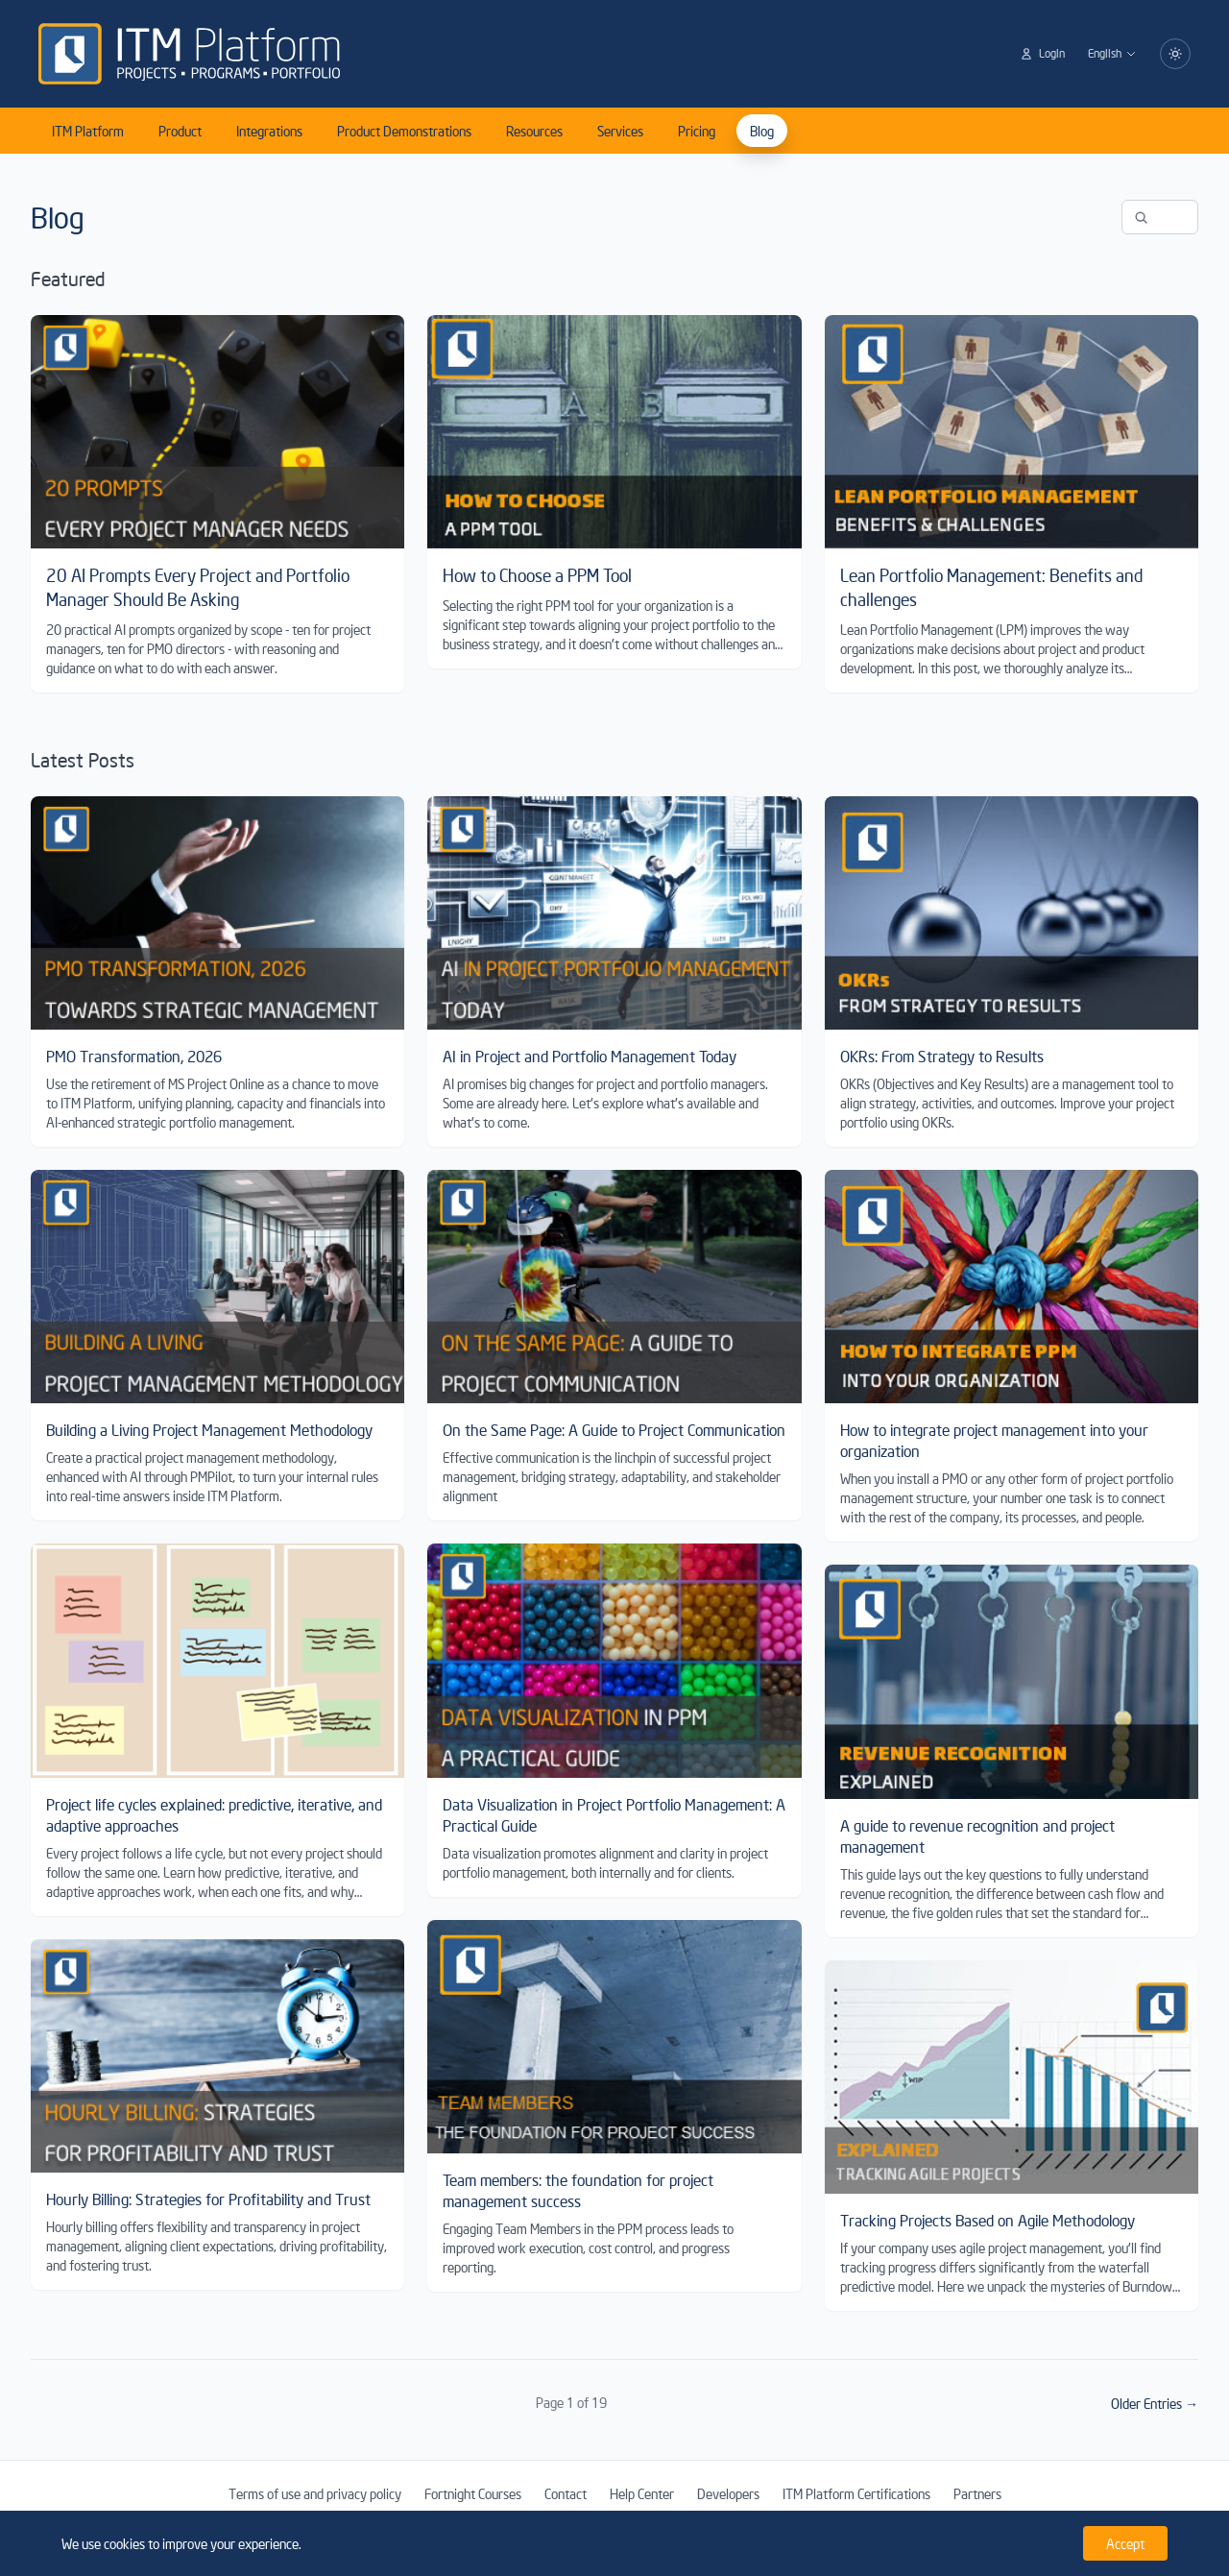 Image resolution: width=1229 pixels, height=2576 pixels. What do you see at coordinates (565, 2493) in the screenshot?
I see `Contact` at bounding box center [565, 2493].